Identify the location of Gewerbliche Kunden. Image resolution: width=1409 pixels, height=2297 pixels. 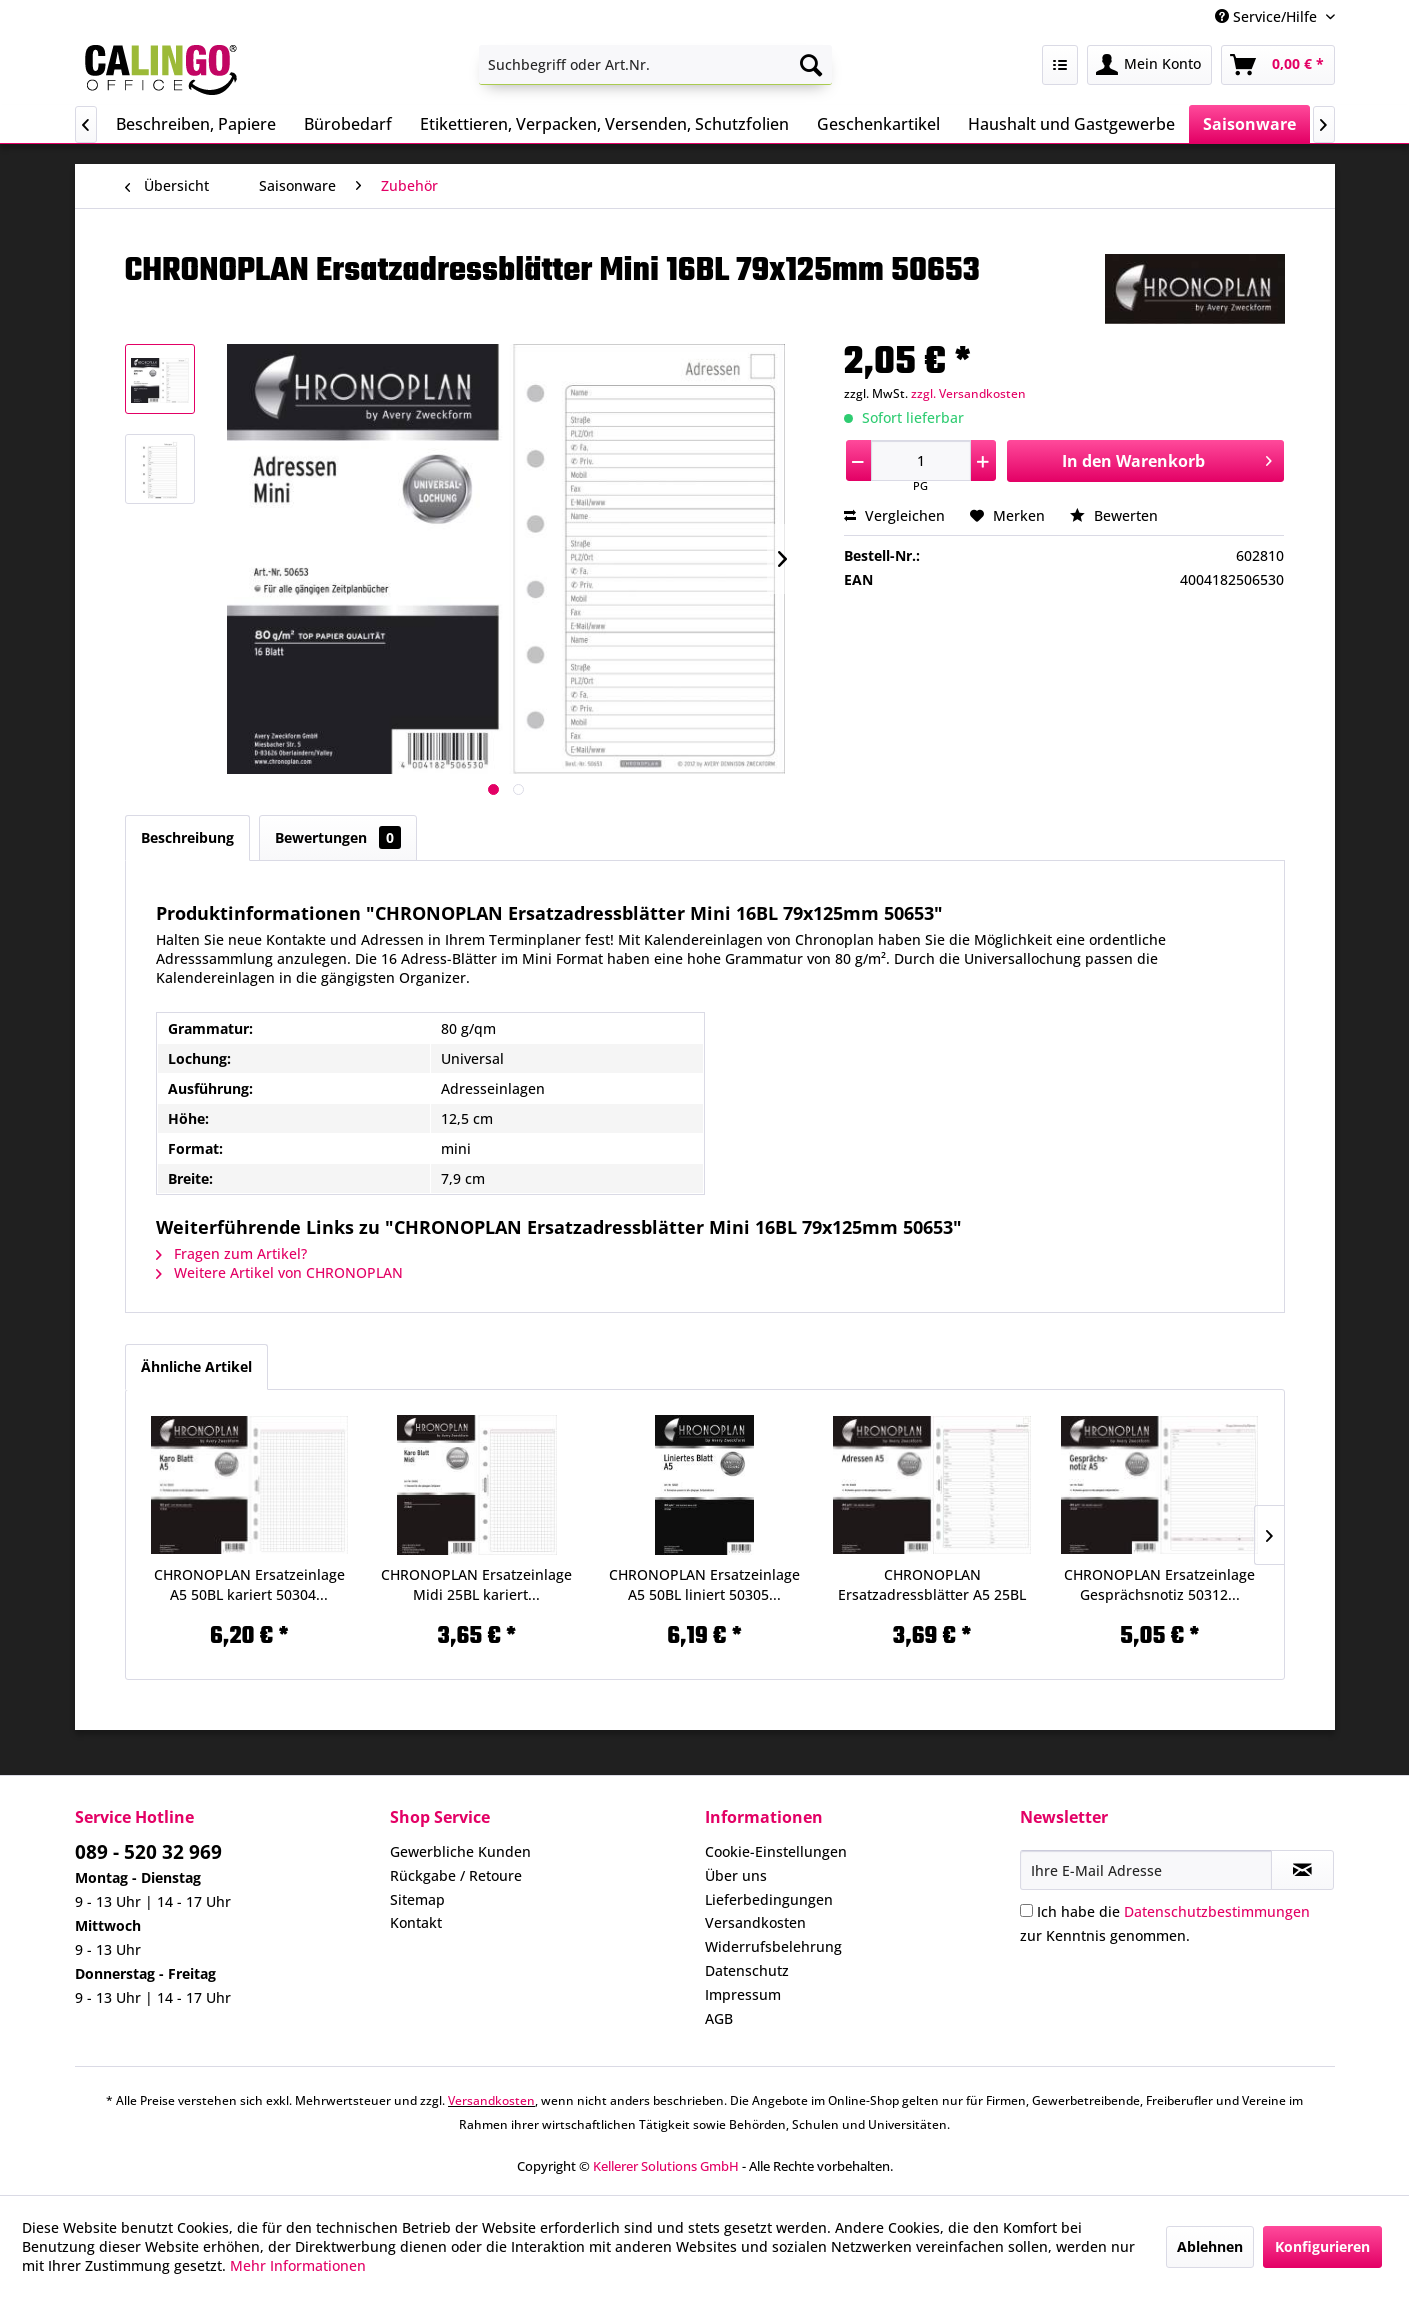
(460, 1851).